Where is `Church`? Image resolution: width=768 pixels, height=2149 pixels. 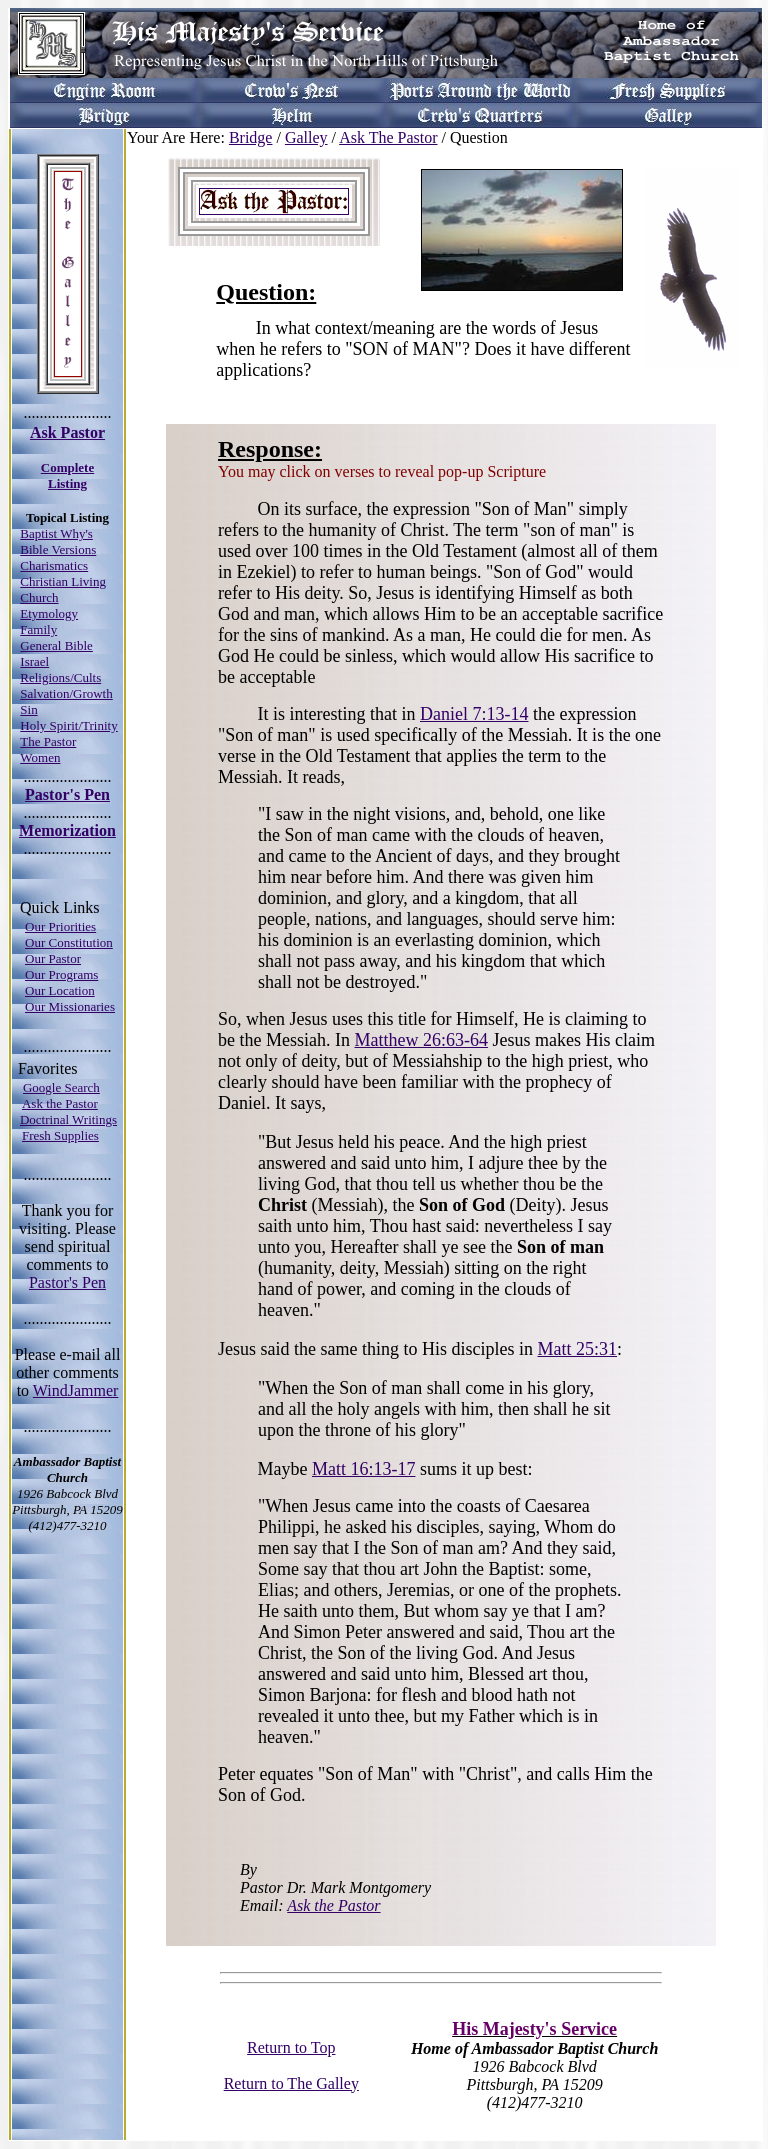 Church is located at coordinates (39, 597).